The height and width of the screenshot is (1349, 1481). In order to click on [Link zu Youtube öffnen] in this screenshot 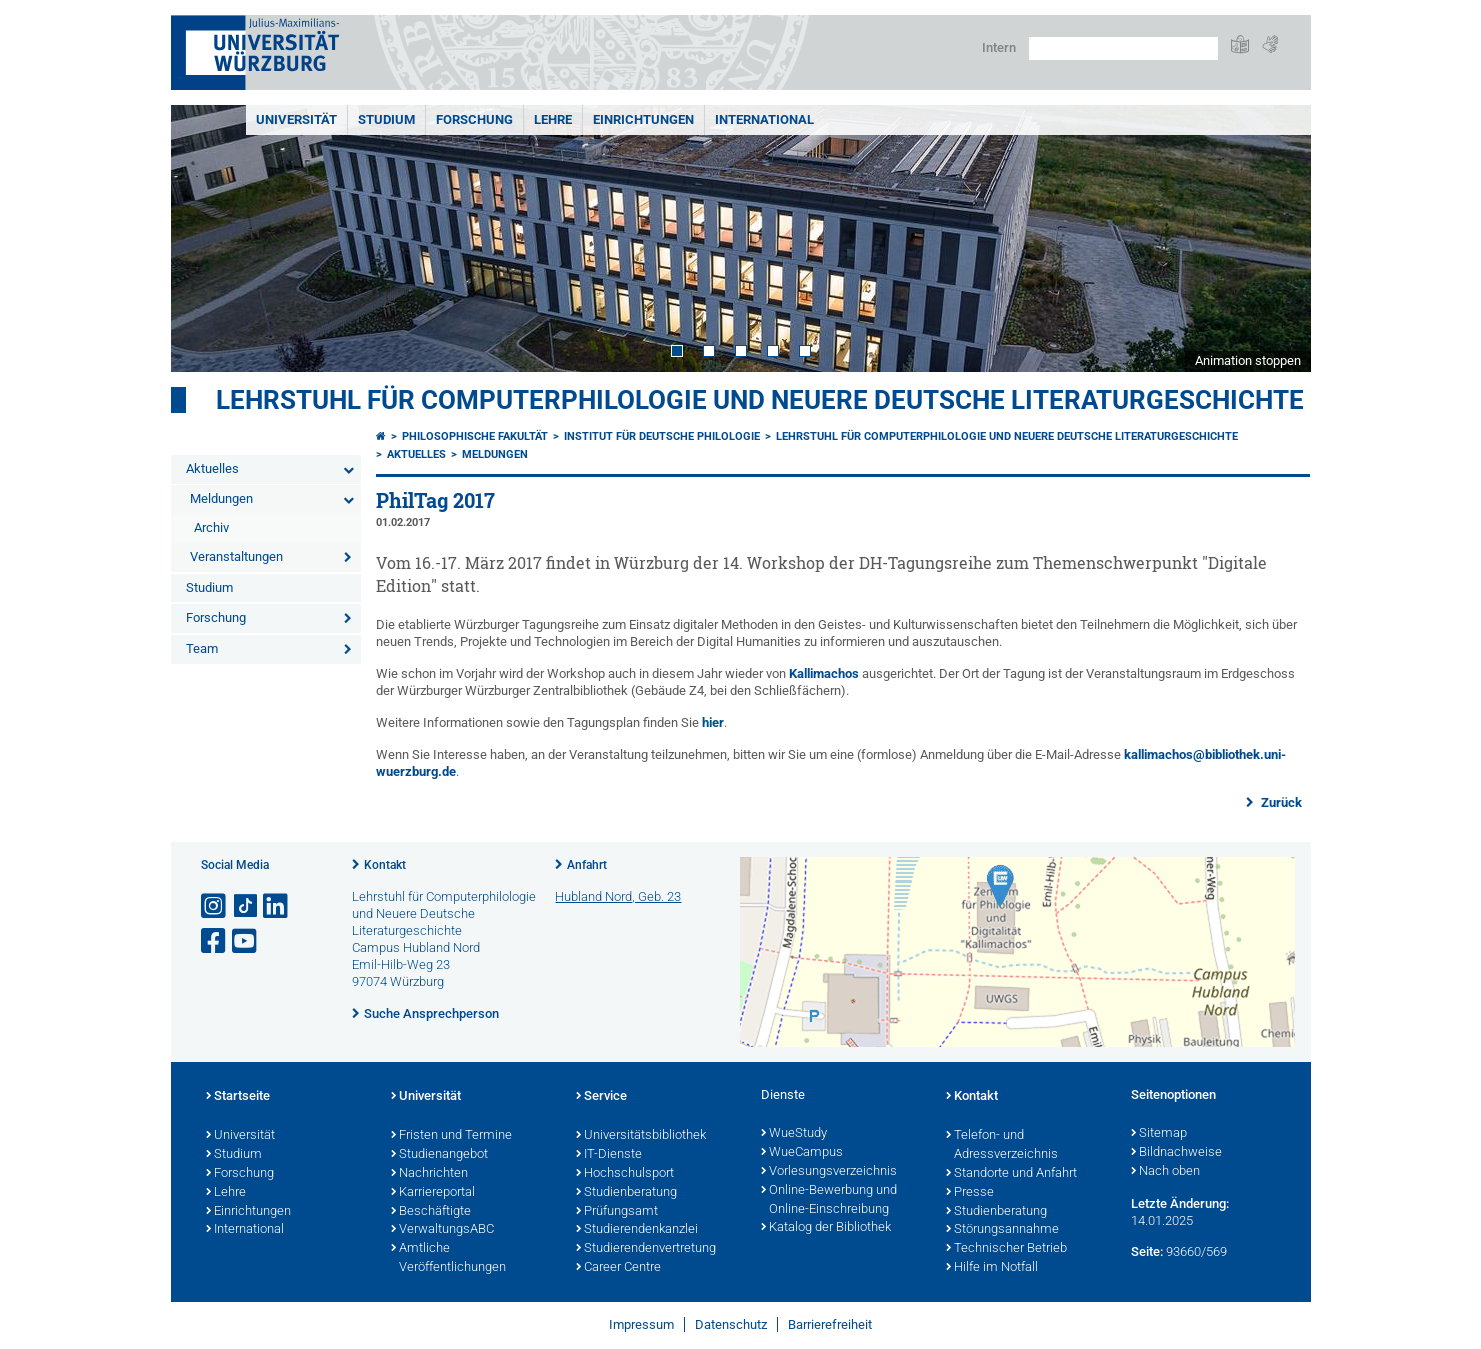, I will do `click(246, 941)`.